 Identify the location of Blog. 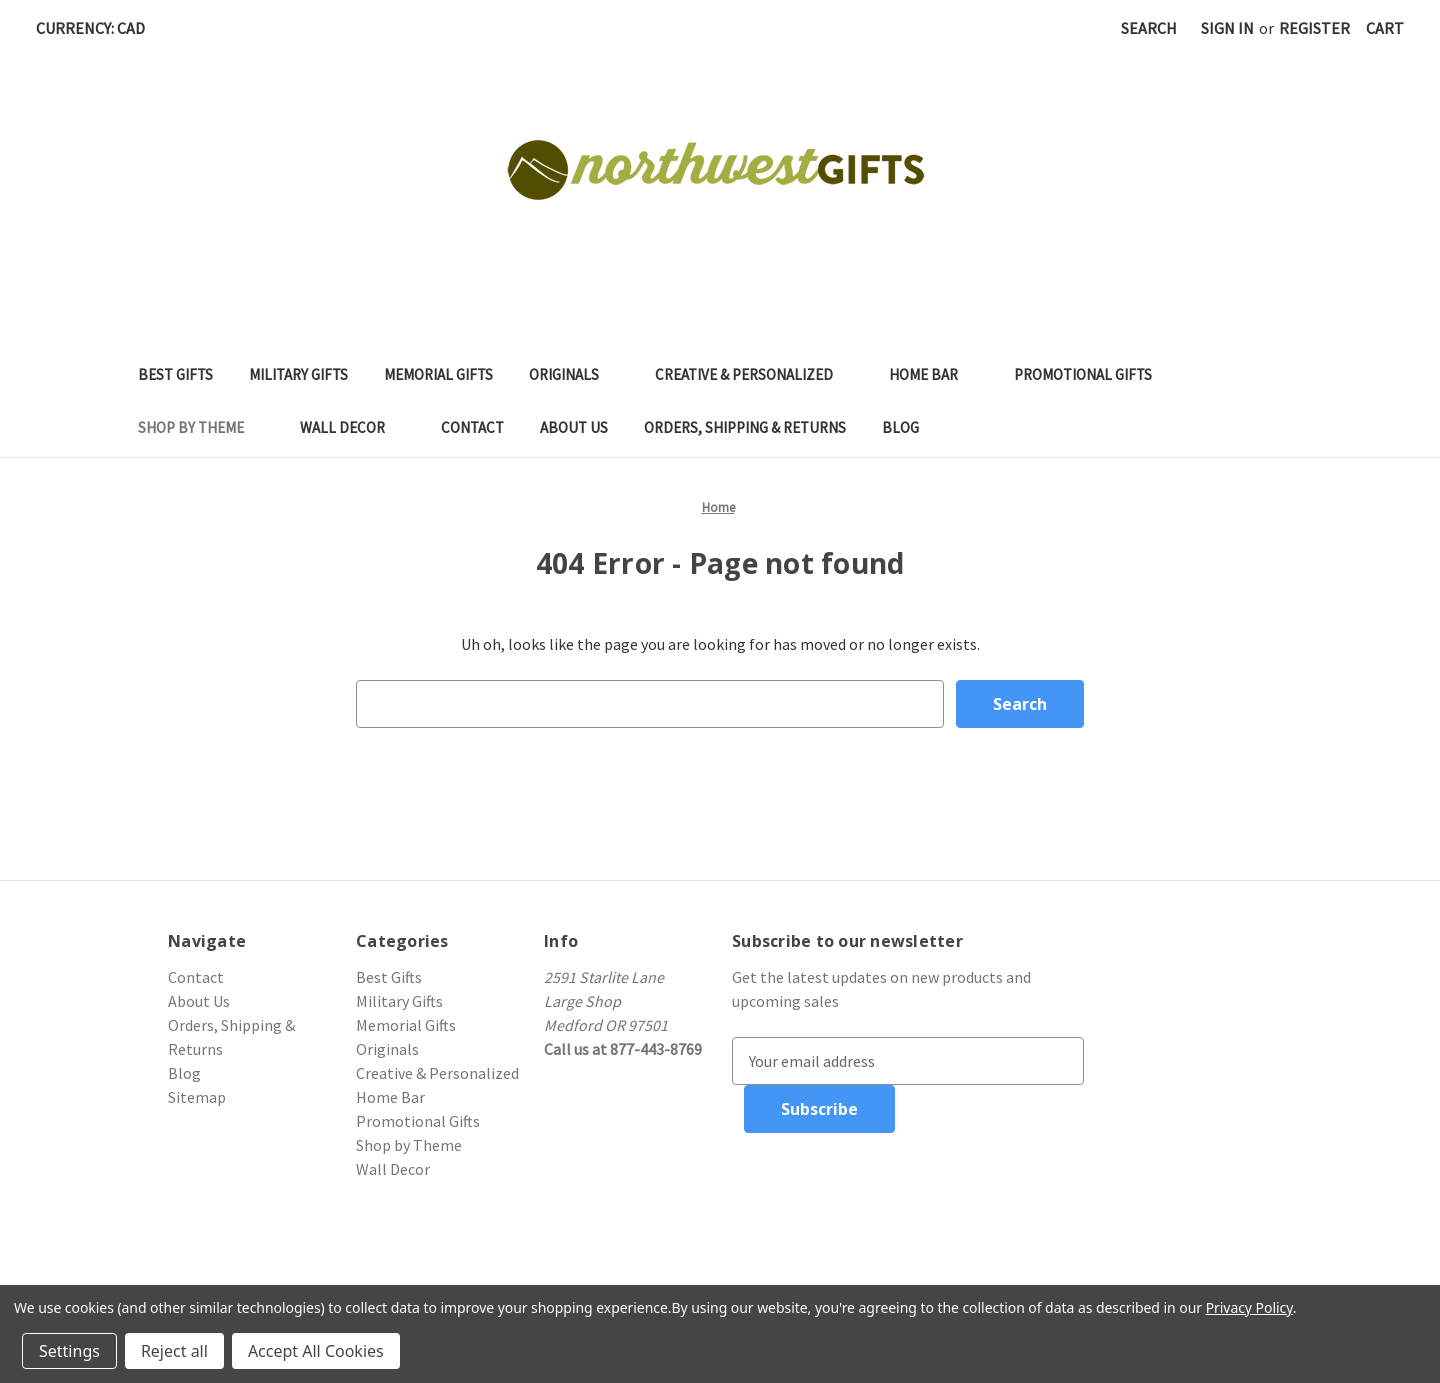
(900, 427).